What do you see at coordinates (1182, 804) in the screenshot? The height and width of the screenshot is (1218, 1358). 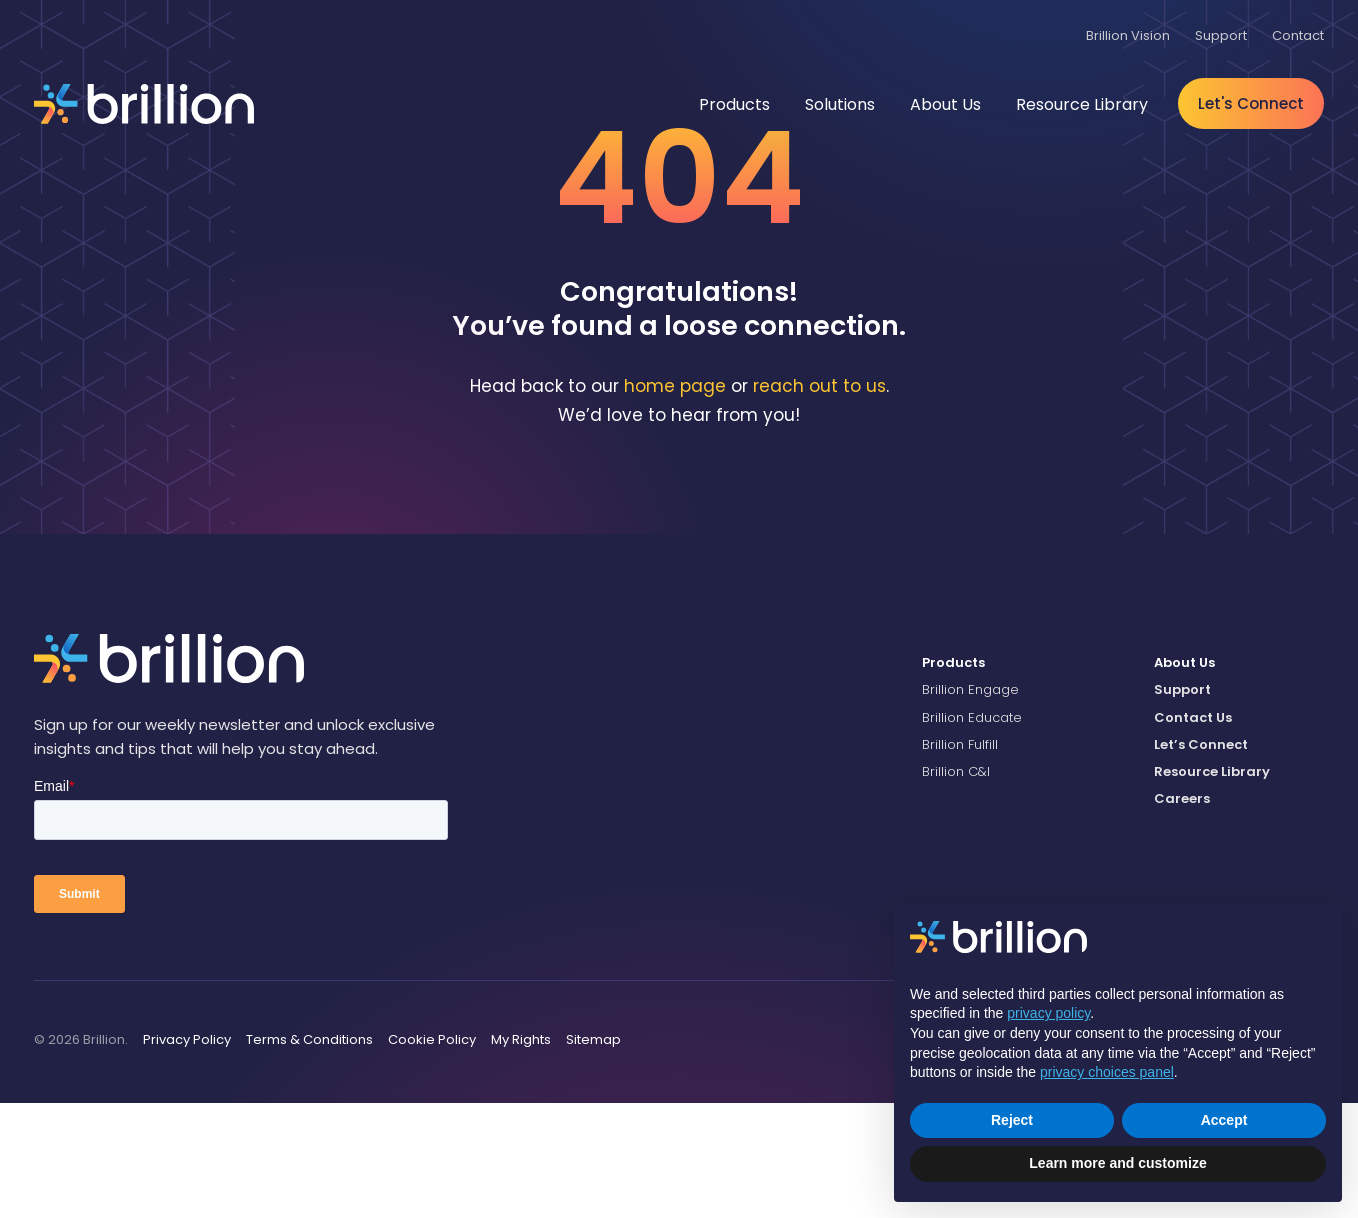 I see `Support` at bounding box center [1182, 804].